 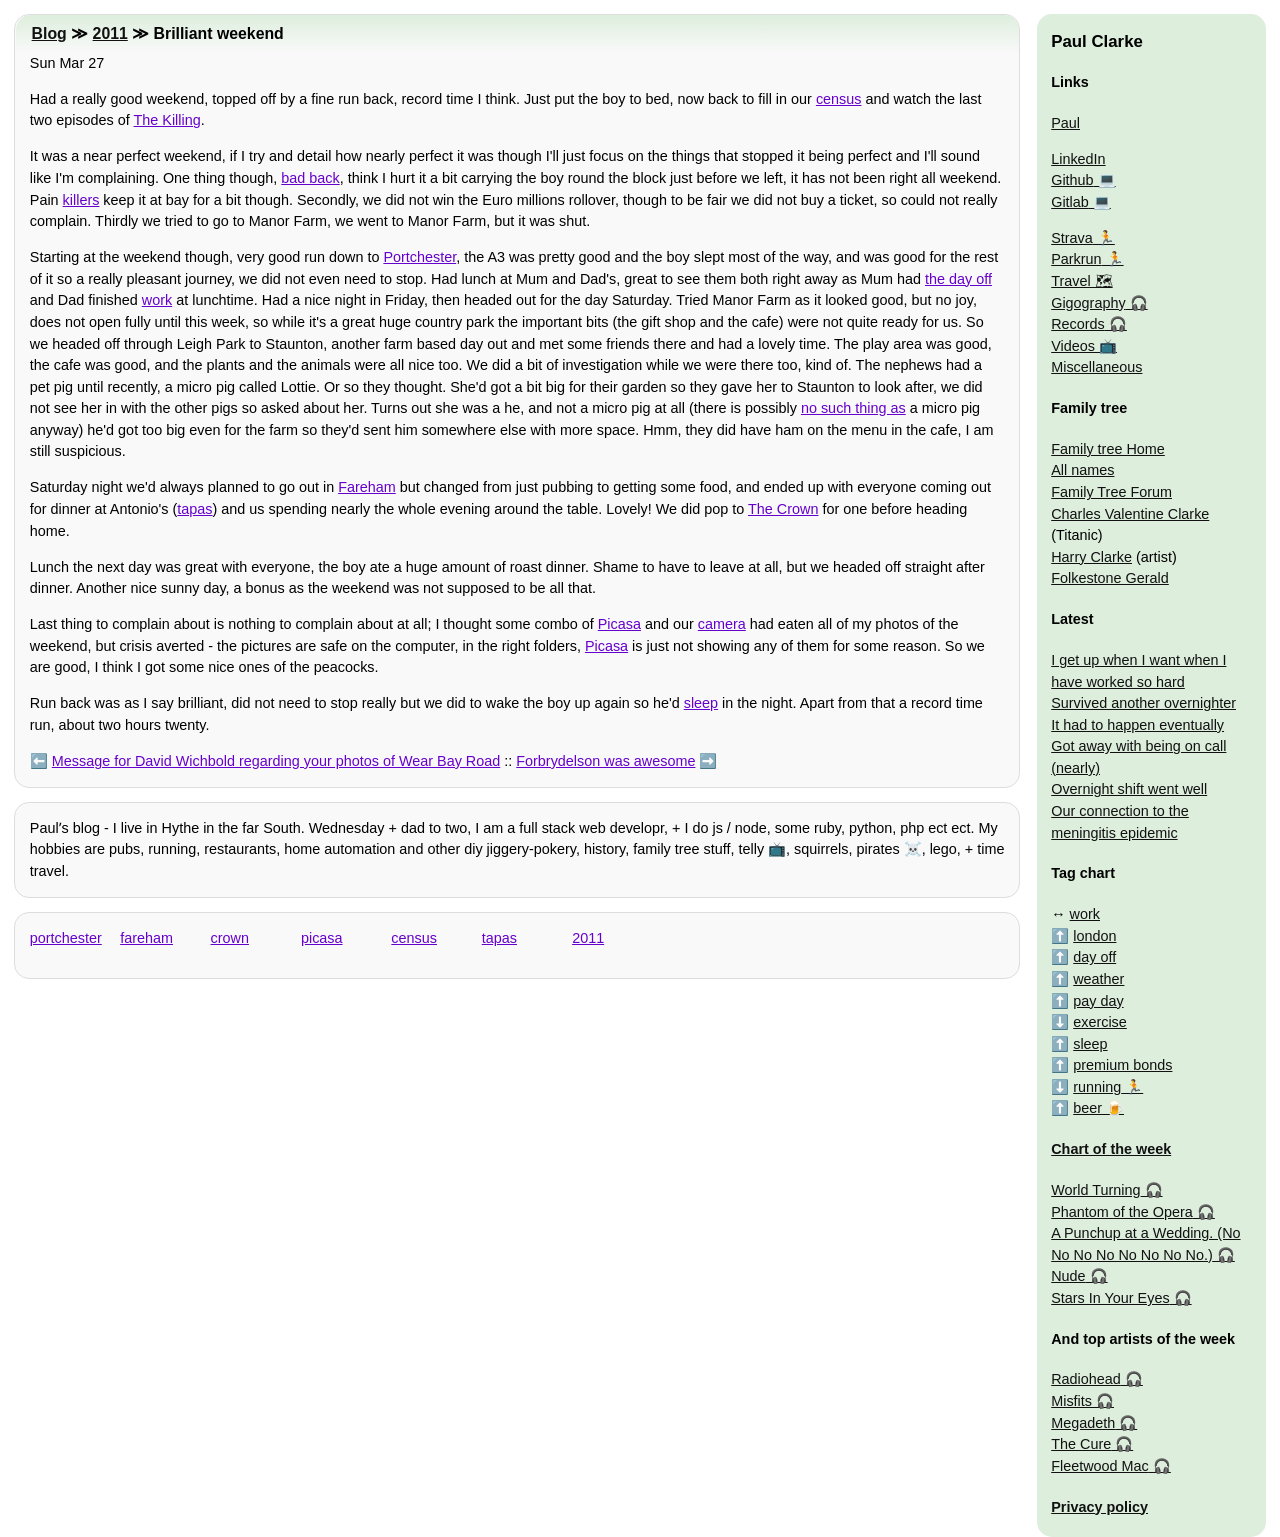 What do you see at coordinates (722, 624) in the screenshot?
I see `camera` at bounding box center [722, 624].